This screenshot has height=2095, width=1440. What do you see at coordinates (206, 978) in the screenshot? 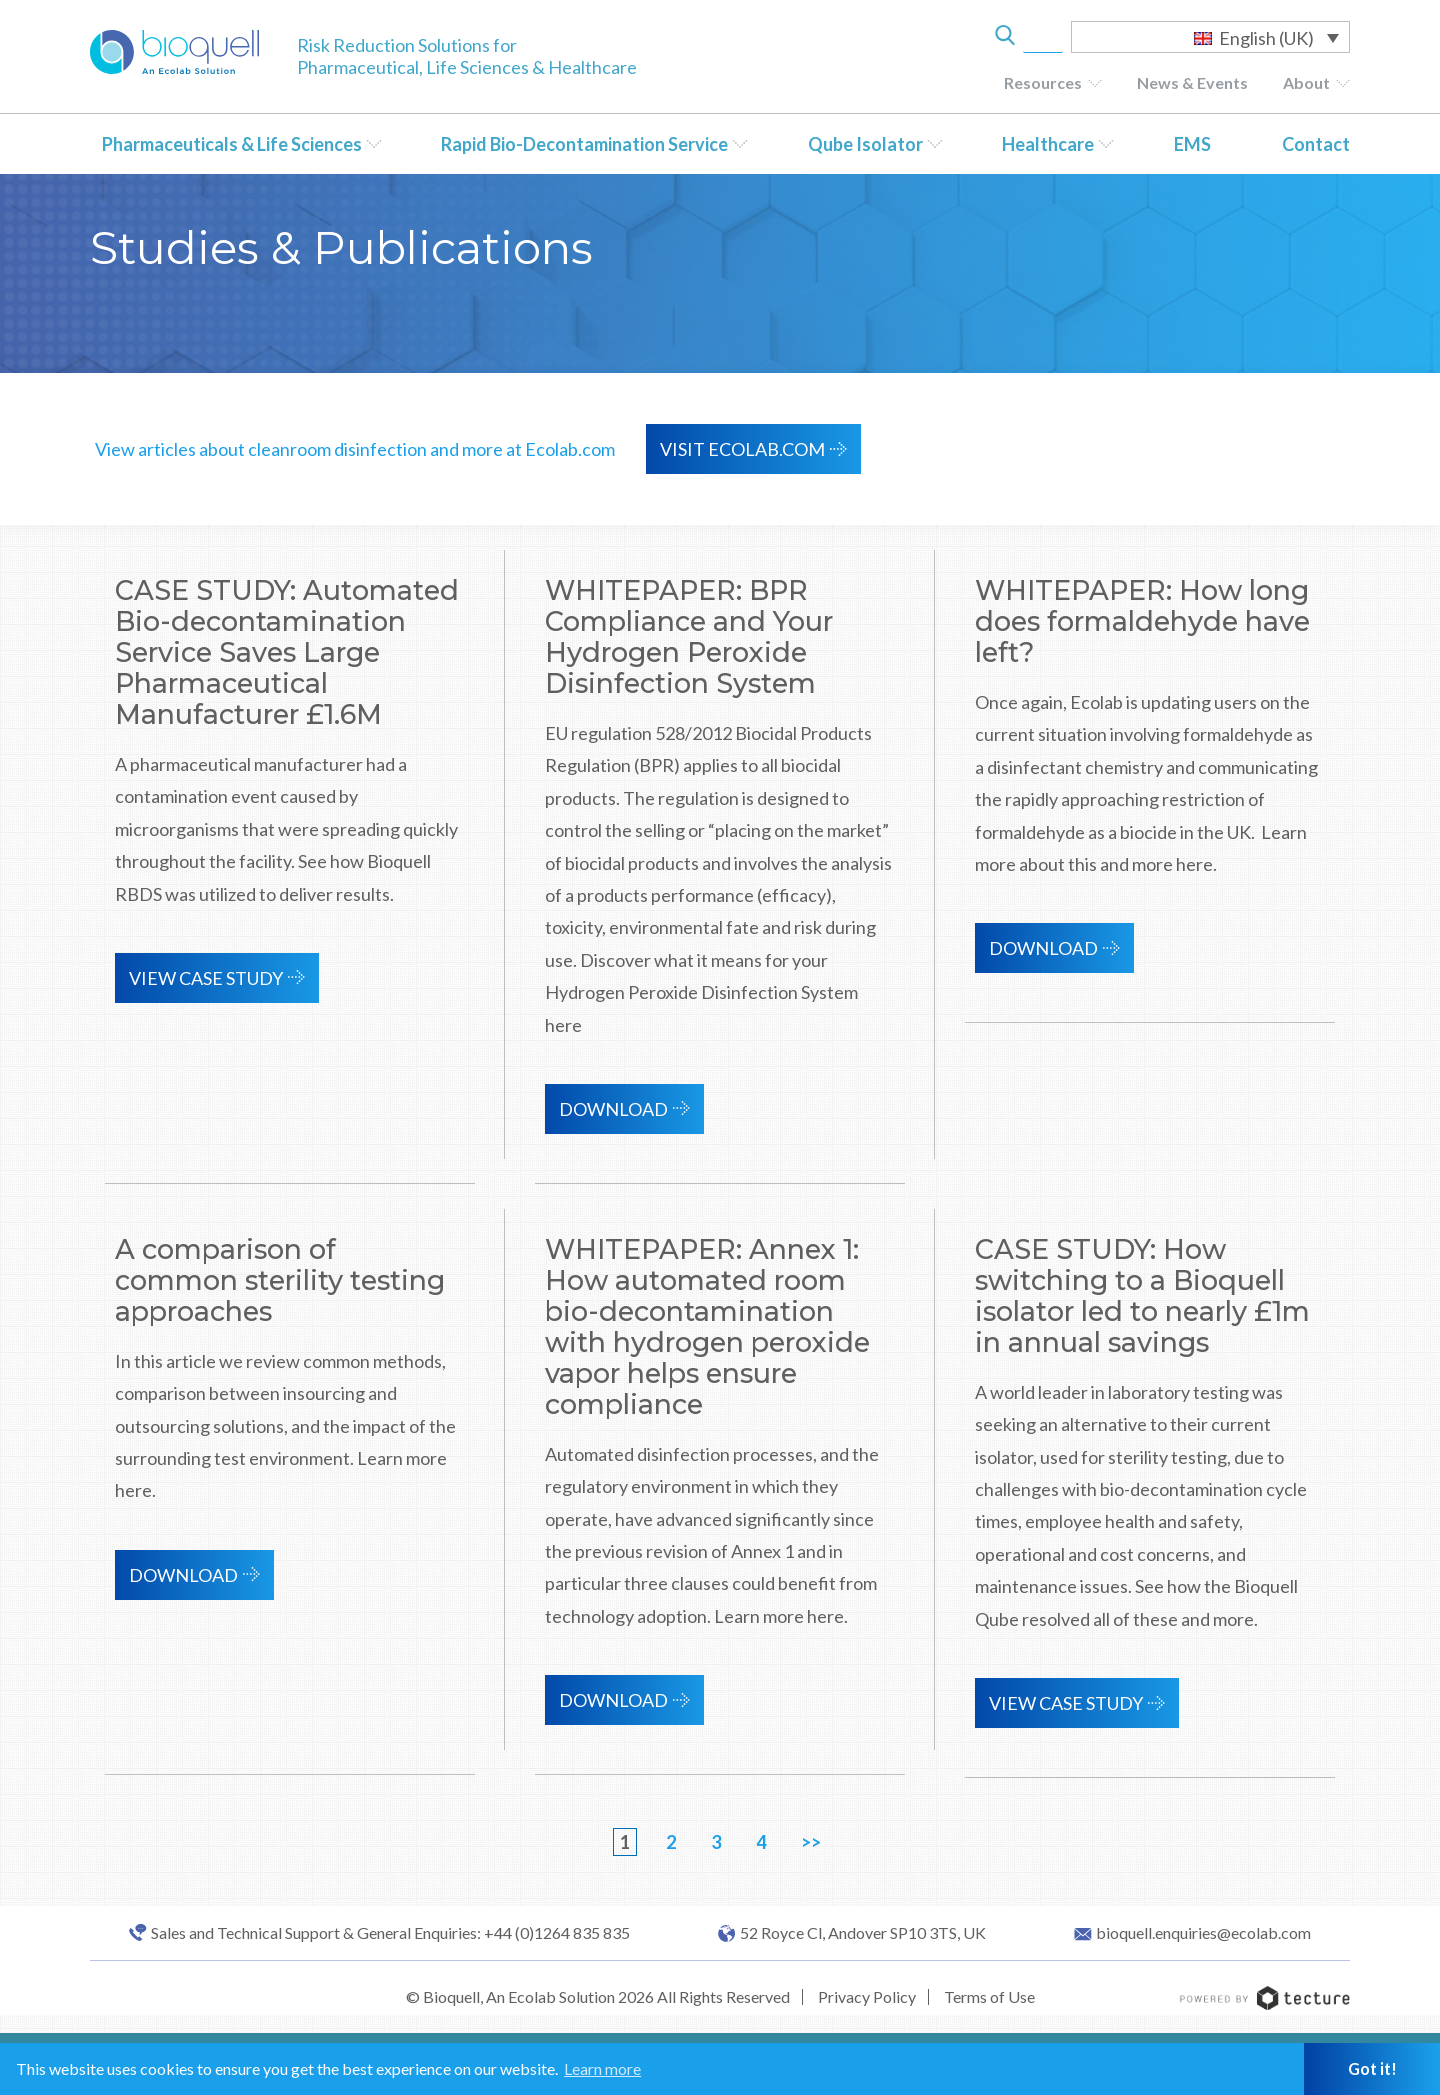
I see `View Case Study` at bounding box center [206, 978].